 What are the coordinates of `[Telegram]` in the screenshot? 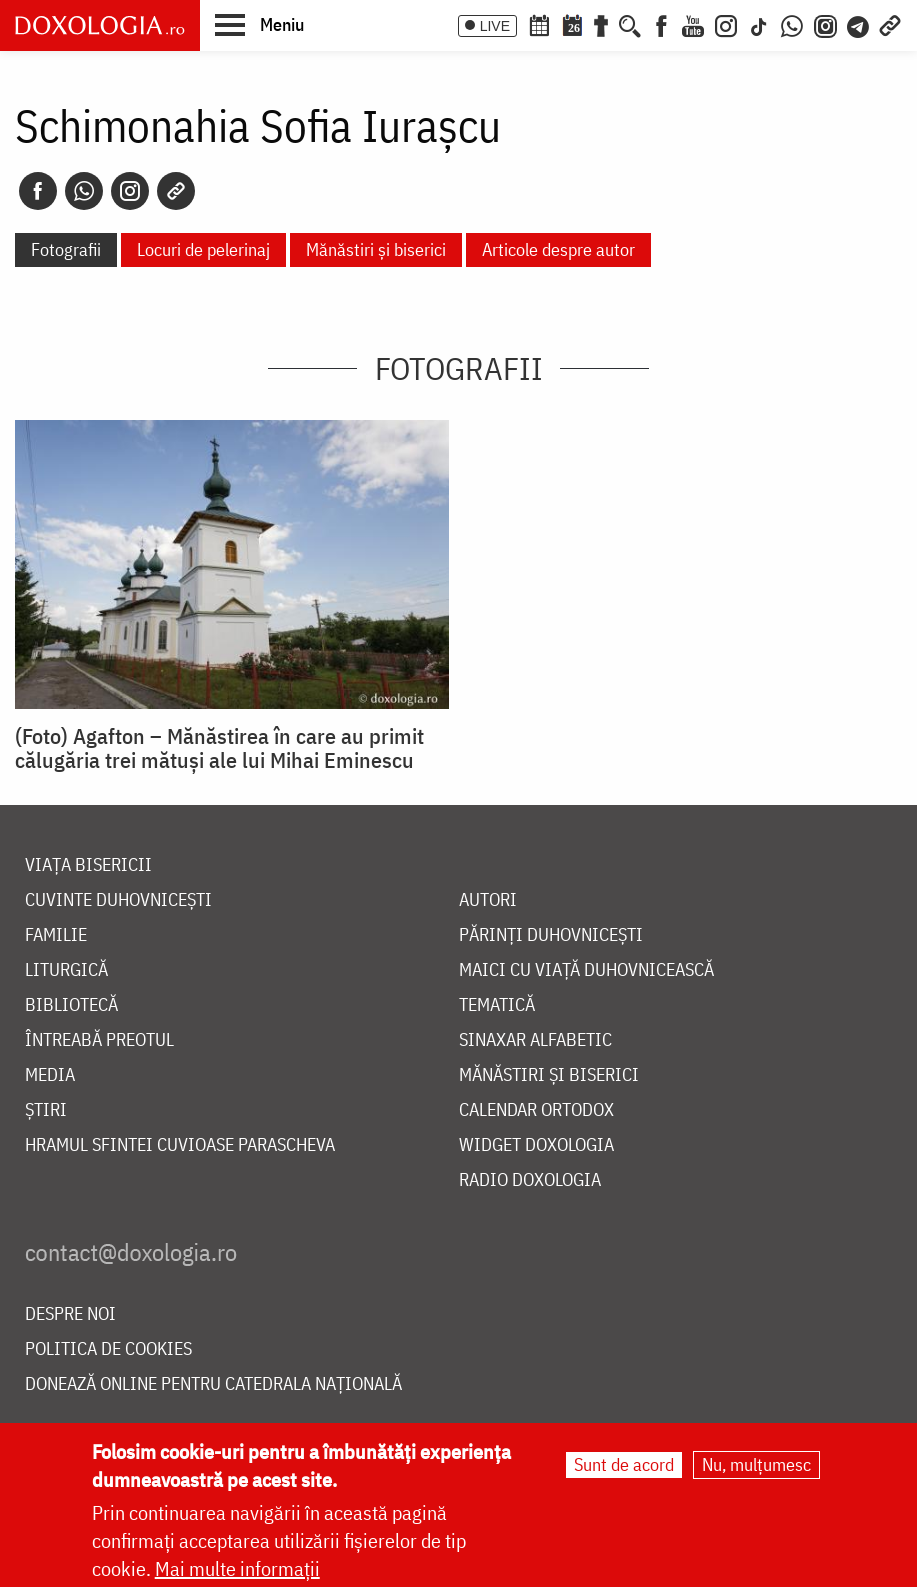 It's located at (859, 24).